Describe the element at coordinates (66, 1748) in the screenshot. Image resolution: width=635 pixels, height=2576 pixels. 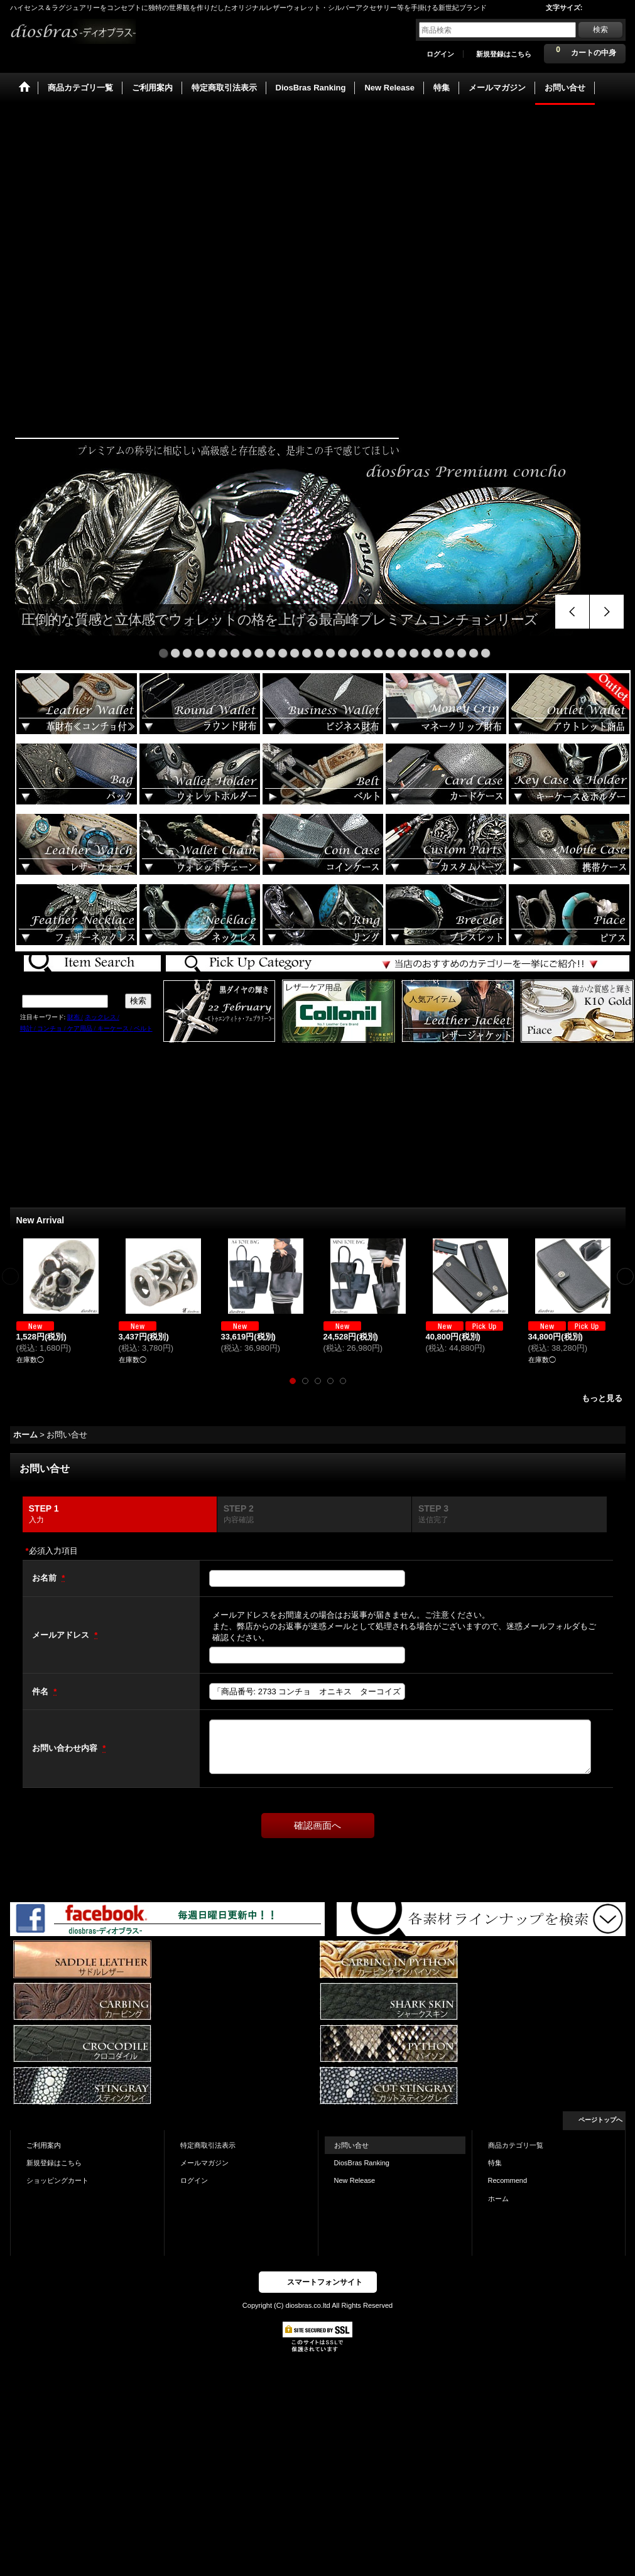
I see `お問い合わせ内容` at that location.